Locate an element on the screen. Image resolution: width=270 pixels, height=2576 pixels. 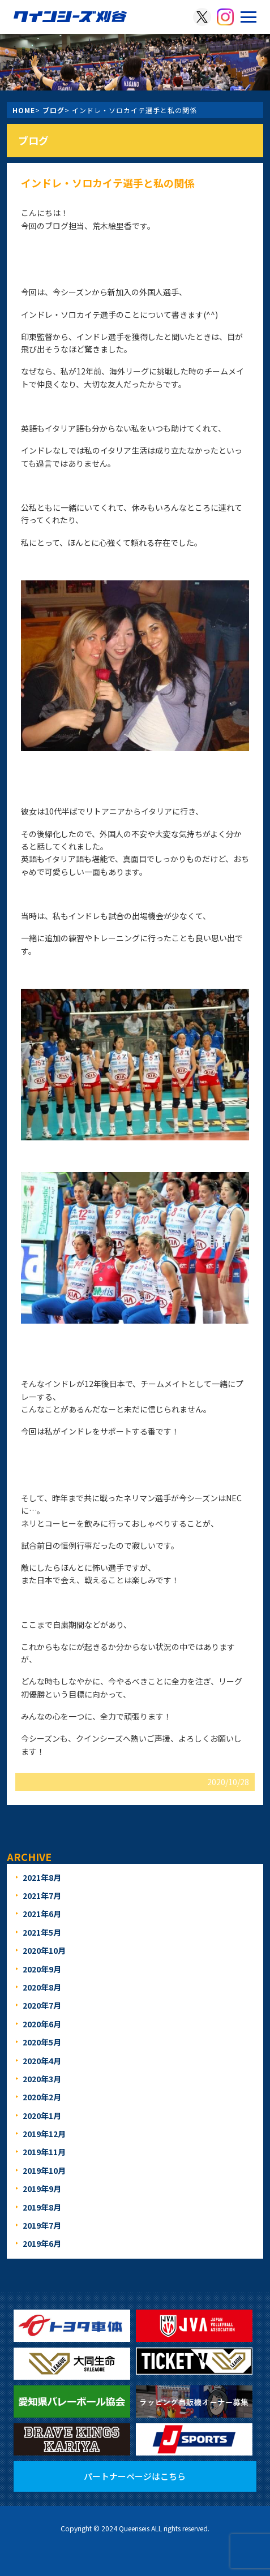
2019年11月 is located at coordinates (44, 2151).